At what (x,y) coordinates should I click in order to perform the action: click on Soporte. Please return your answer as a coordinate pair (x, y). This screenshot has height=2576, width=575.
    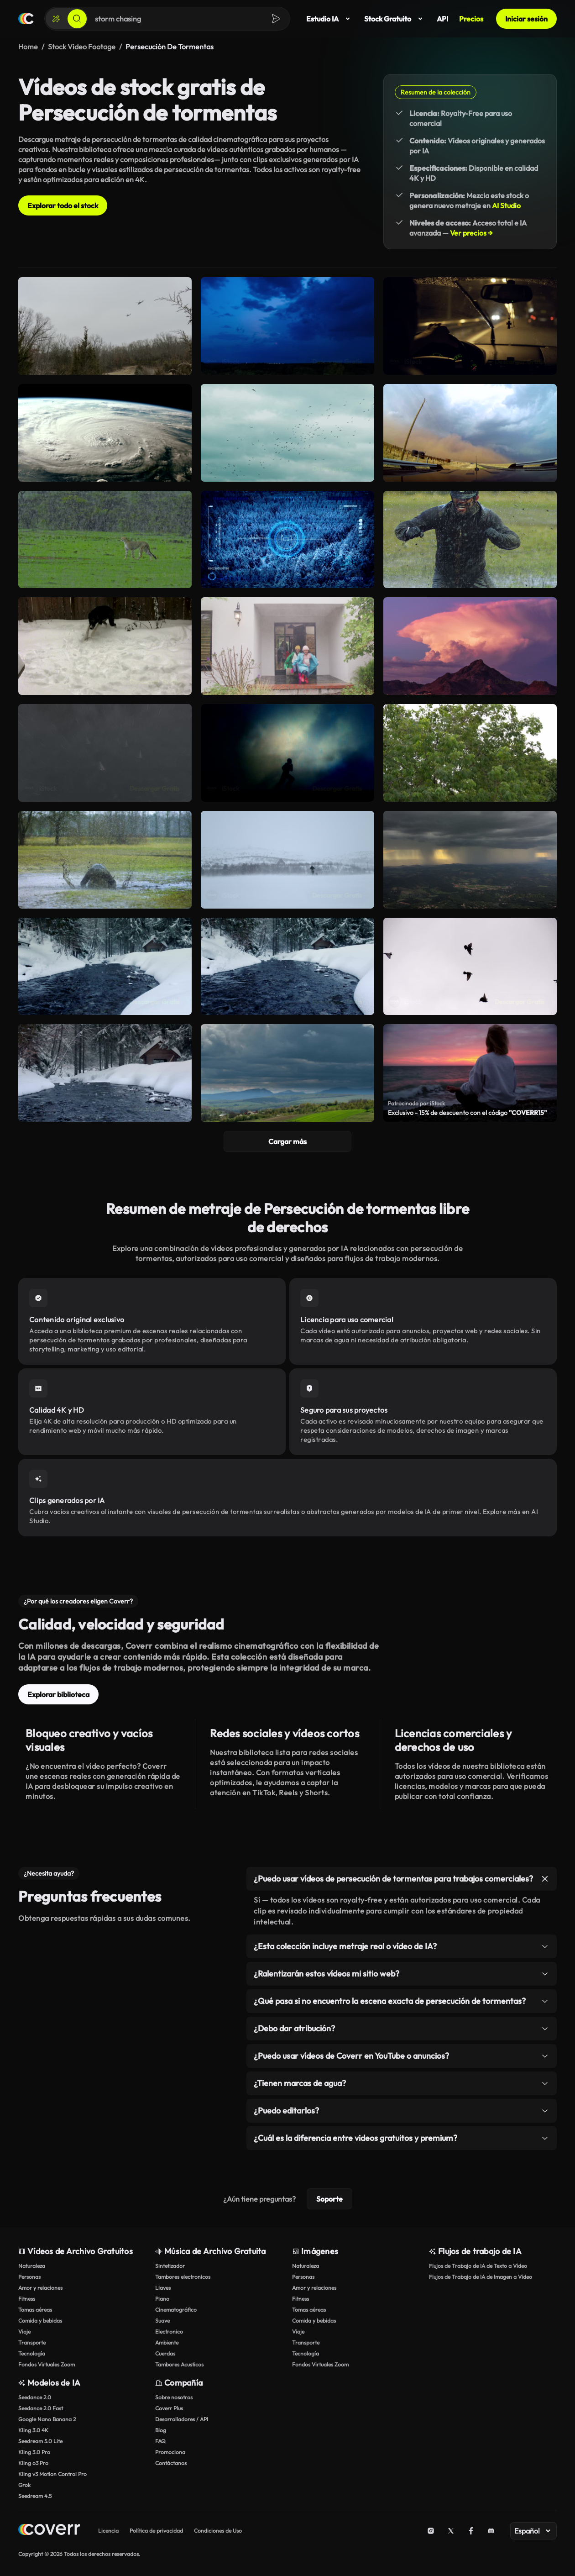
    Looking at the image, I should click on (329, 2198).